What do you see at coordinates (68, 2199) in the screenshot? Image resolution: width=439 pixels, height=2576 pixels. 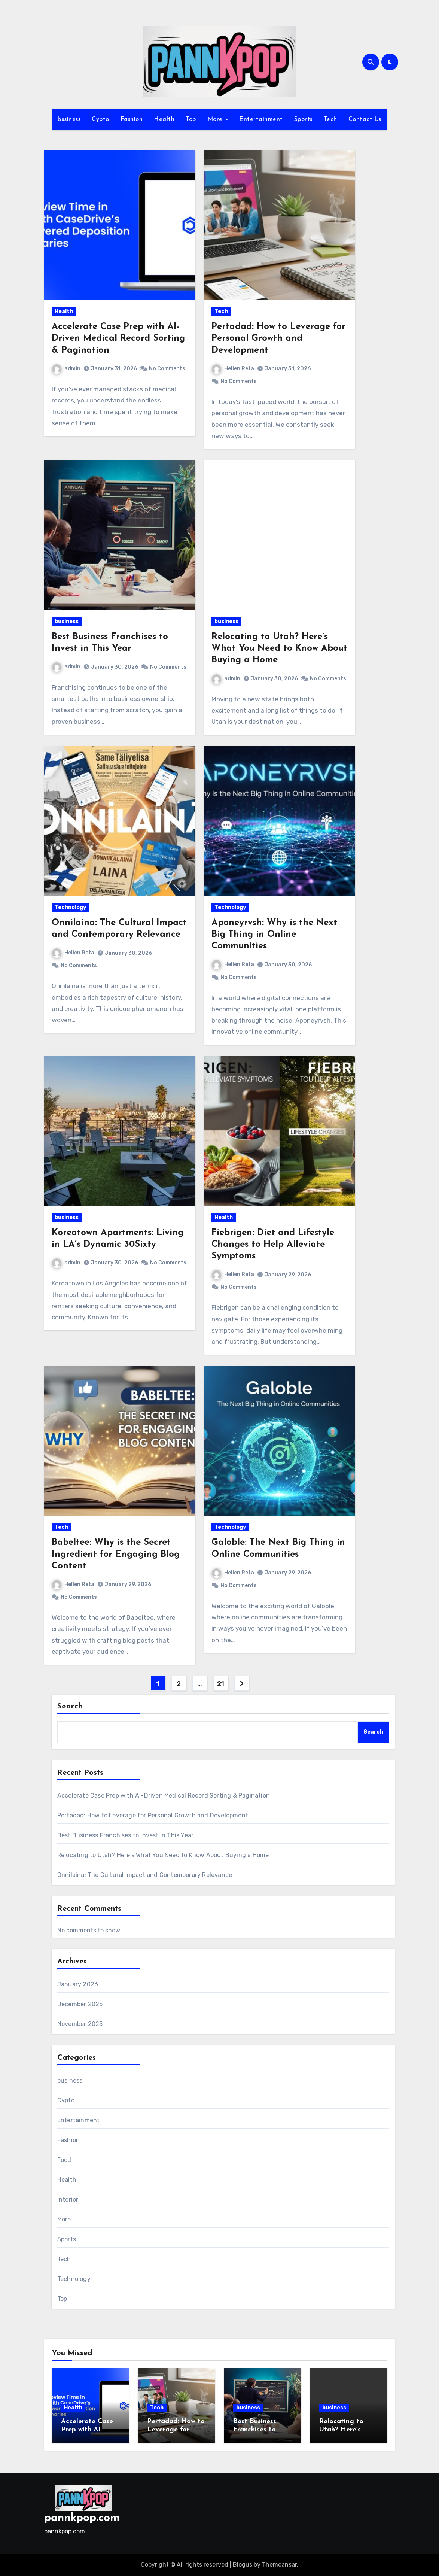 I see `Interior` at bounding box center [68, 2199].